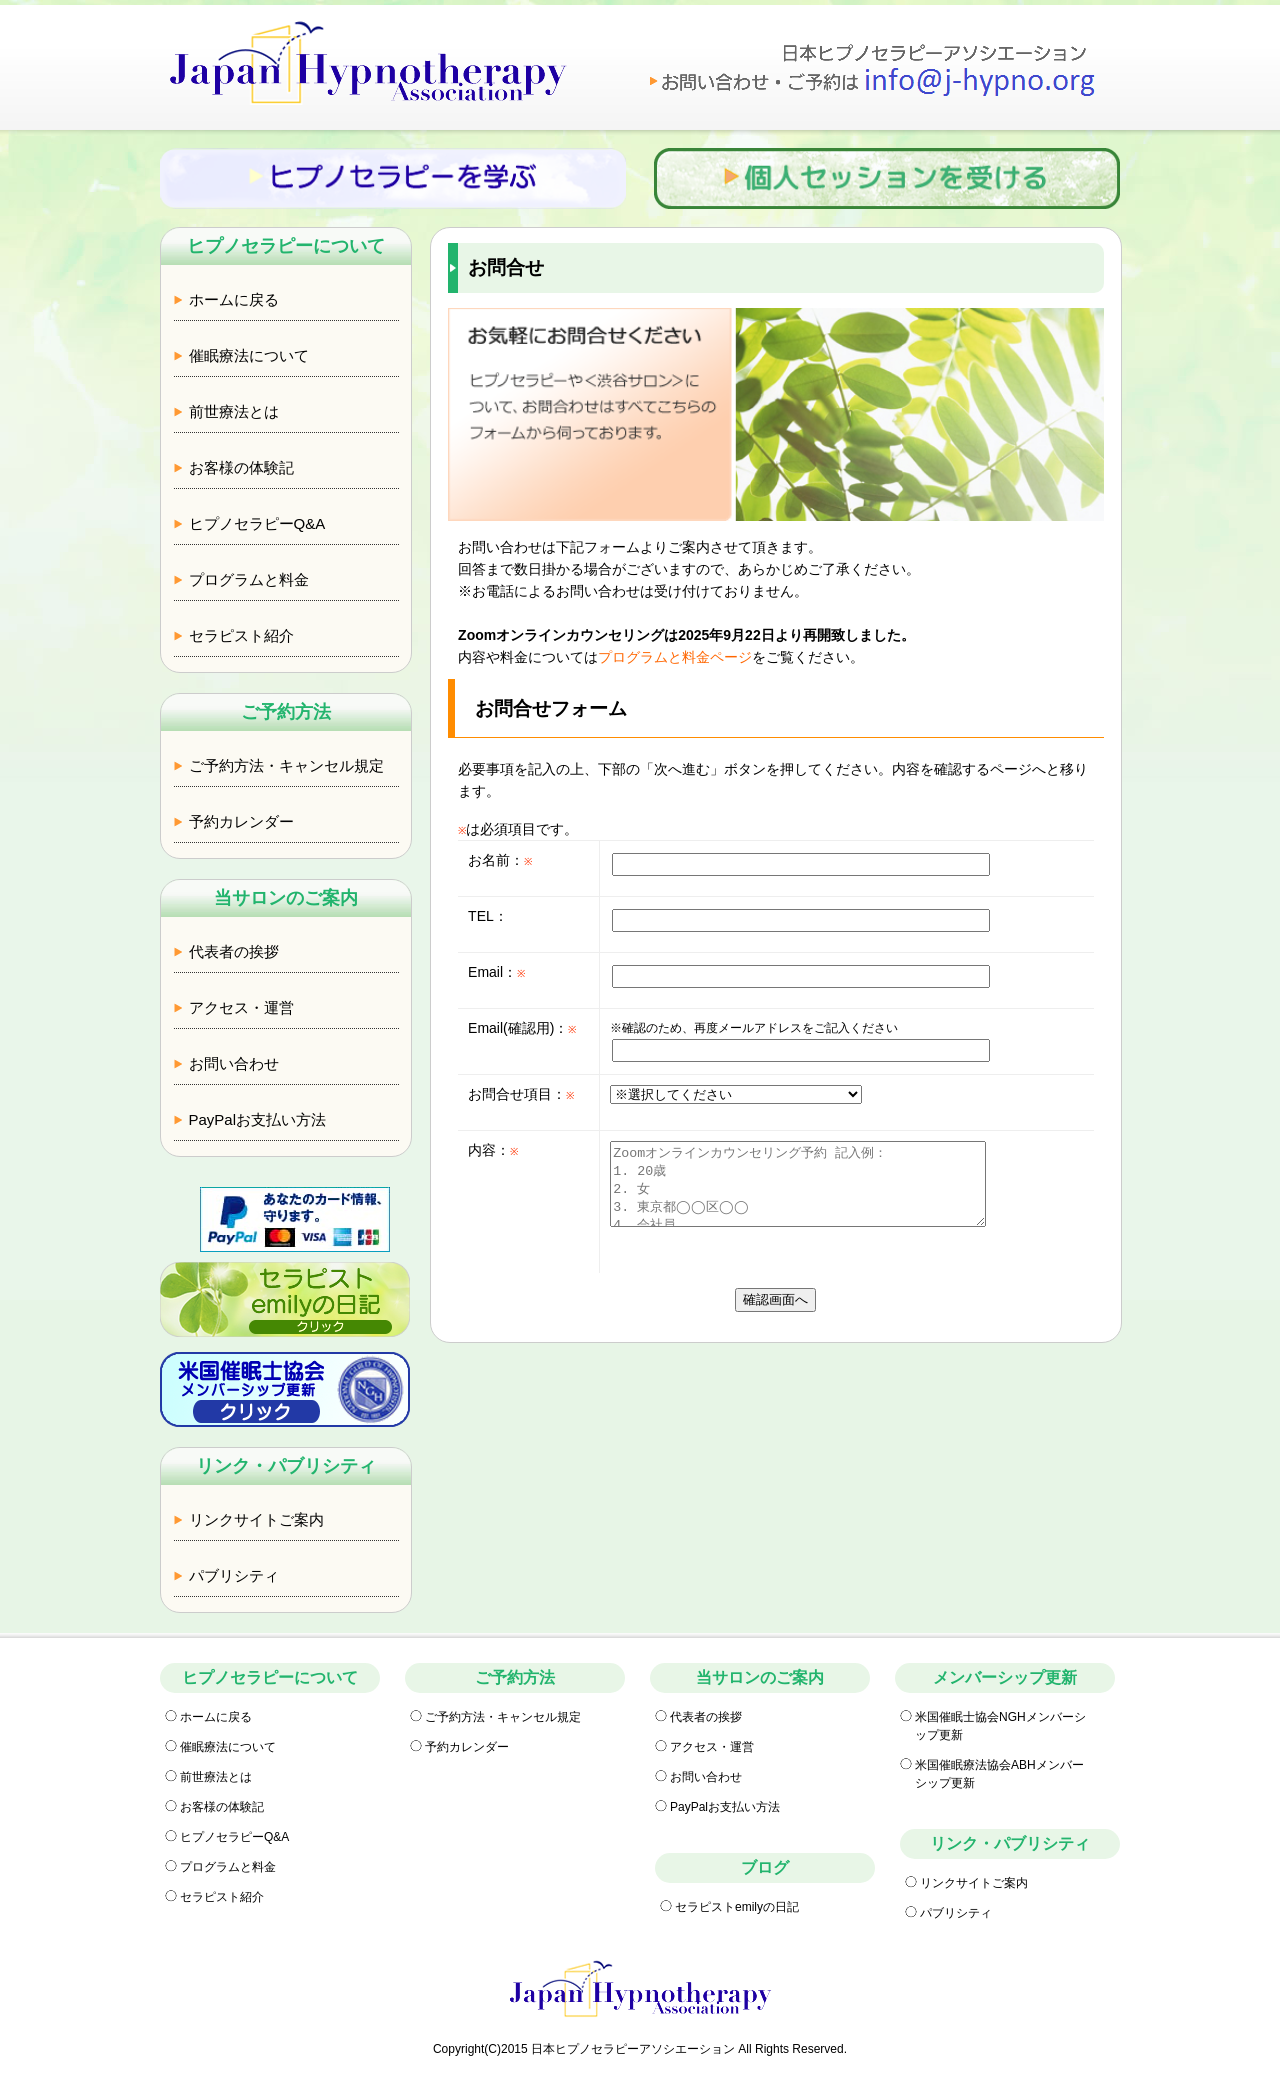 This screenshot has height=2094, width=1280. Describe the element at coordinates (249, 579) in the screenshot. I see `プログラムと料金` at that location.